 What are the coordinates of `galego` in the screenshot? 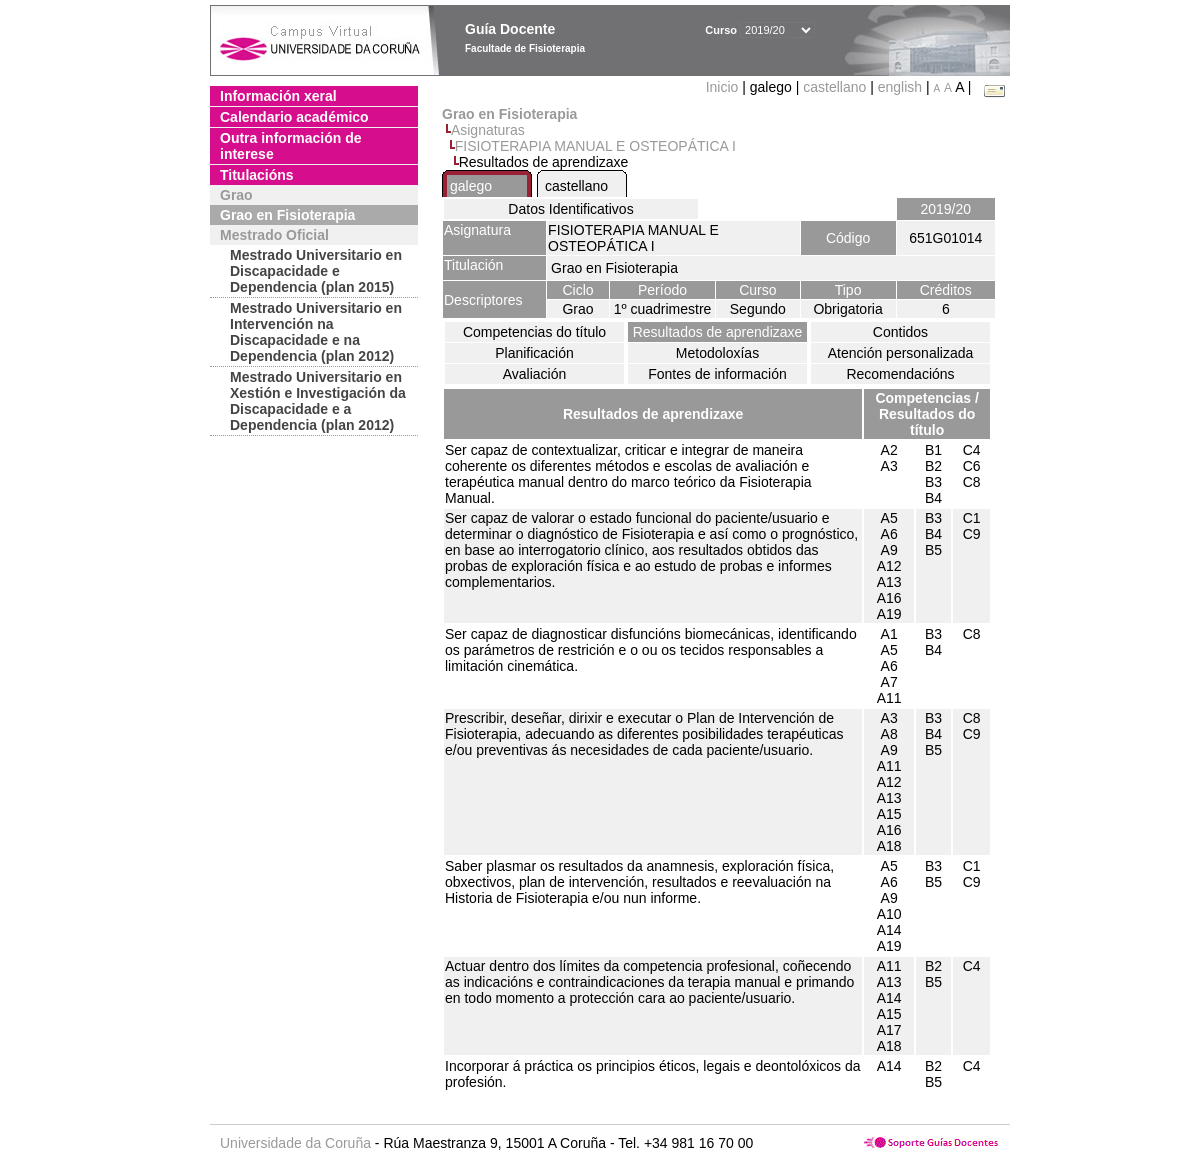 It's located at (471, 186).